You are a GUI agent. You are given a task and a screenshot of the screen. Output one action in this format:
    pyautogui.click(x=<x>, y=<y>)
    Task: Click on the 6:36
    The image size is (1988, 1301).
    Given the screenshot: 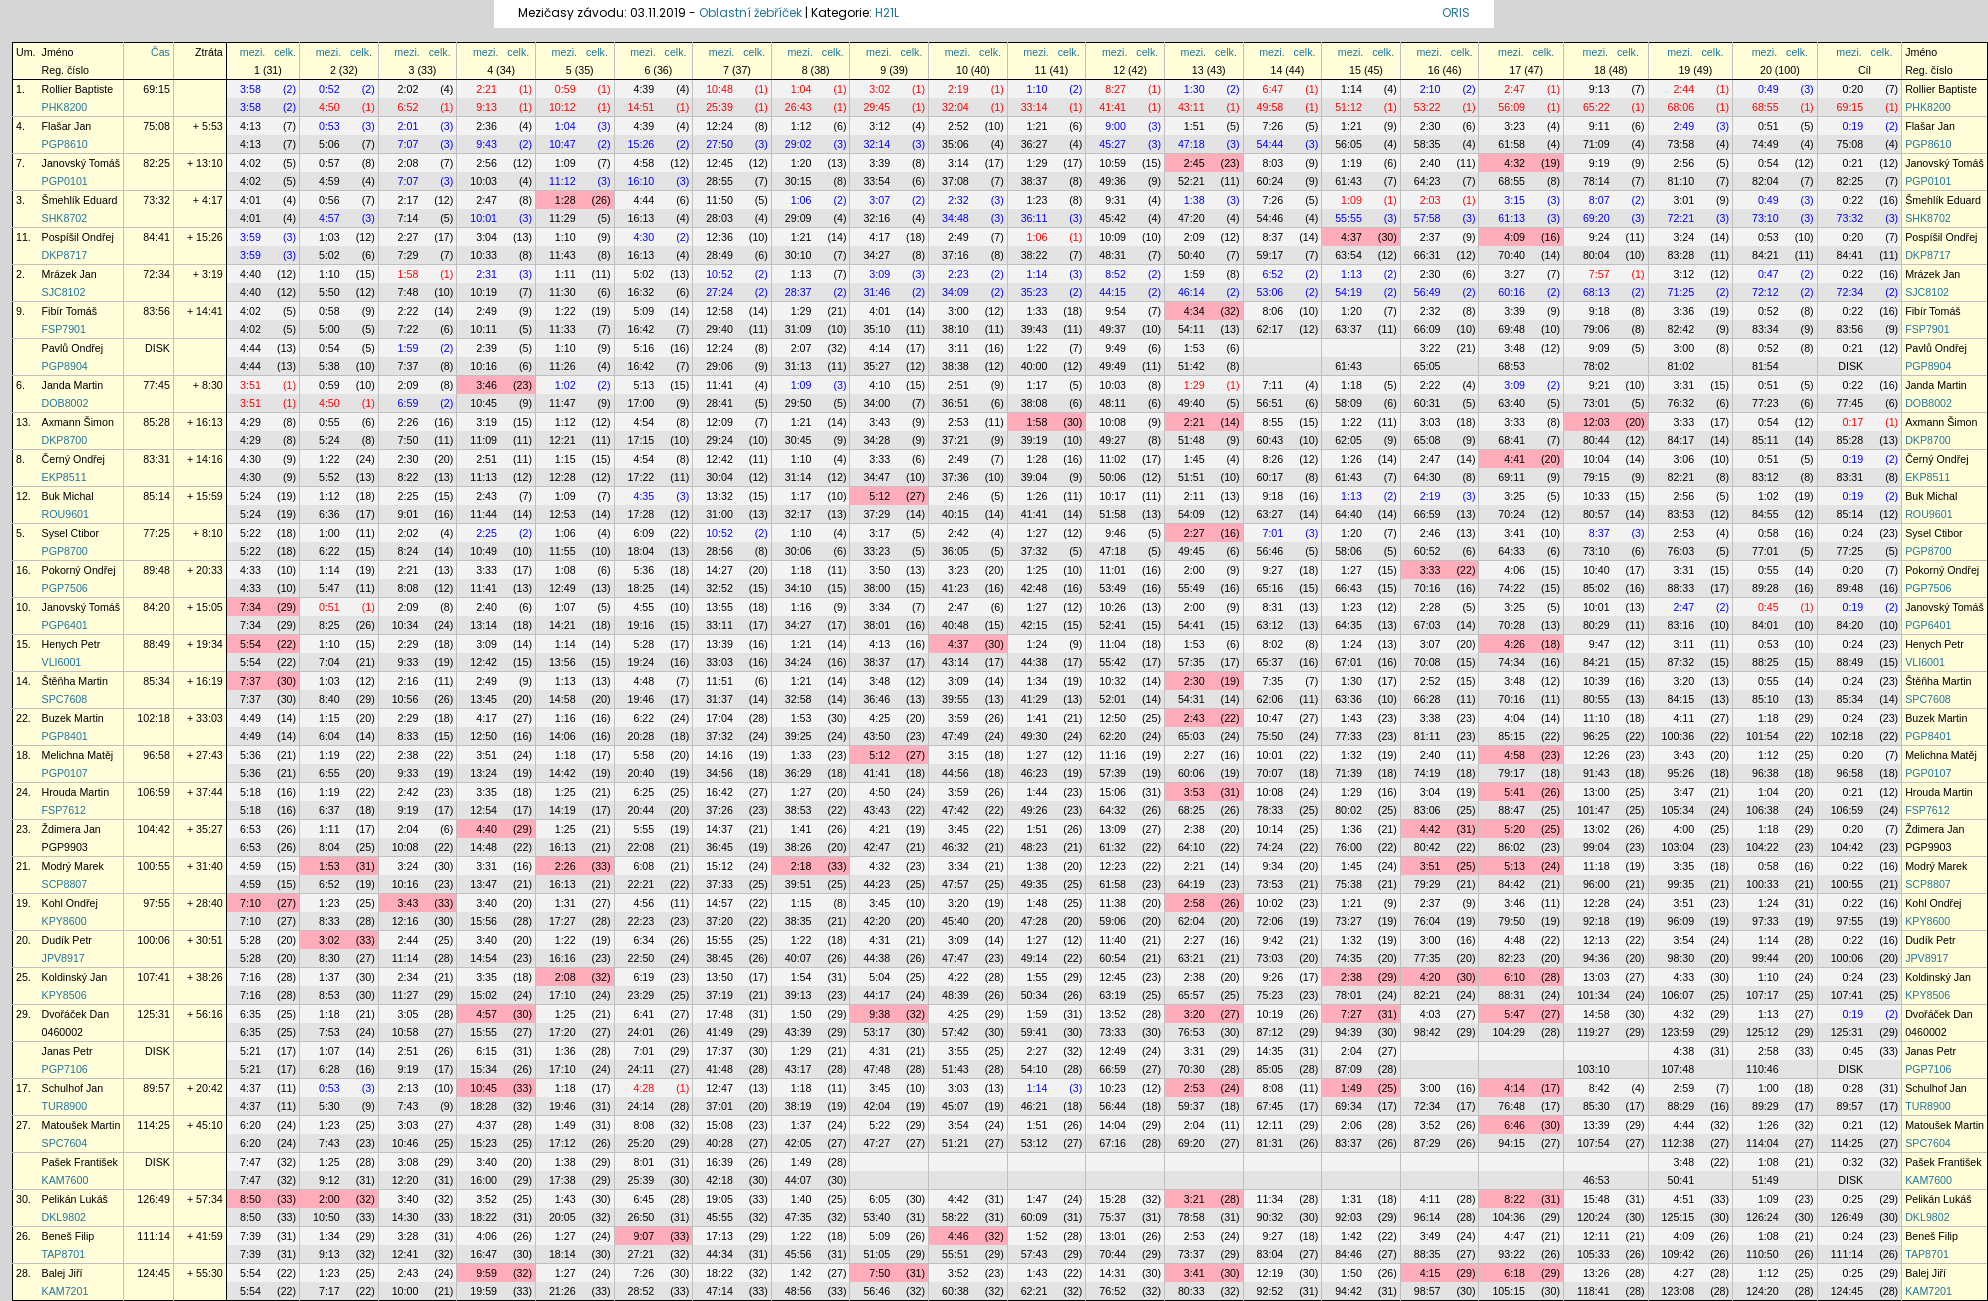 What is the action you would take?
    pyautogui.click(x=329, y=514)
    